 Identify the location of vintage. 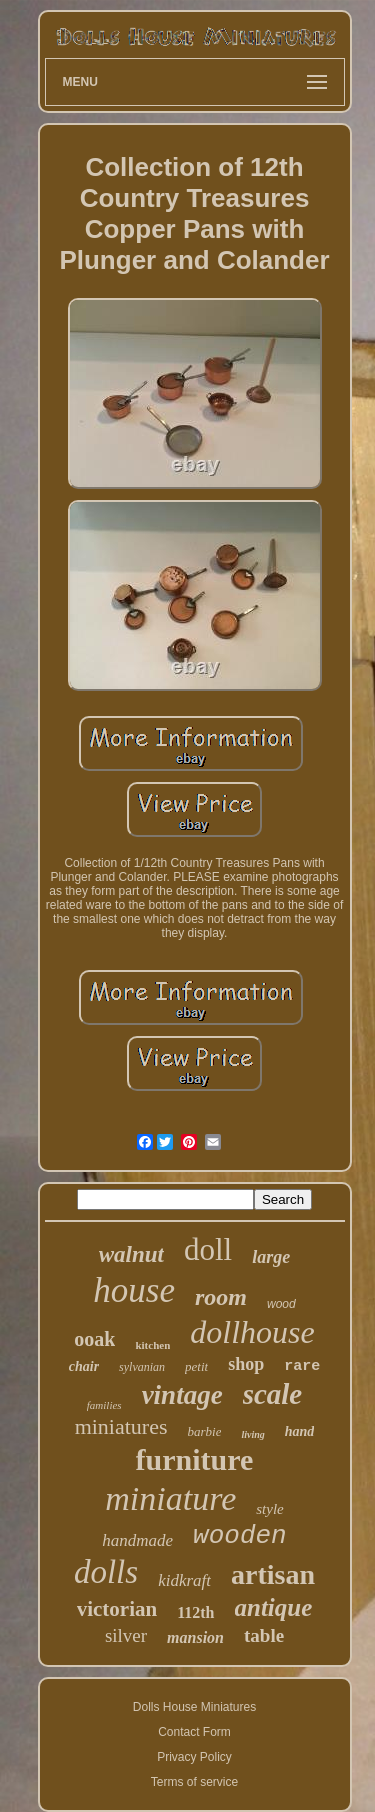
(182, 1395).